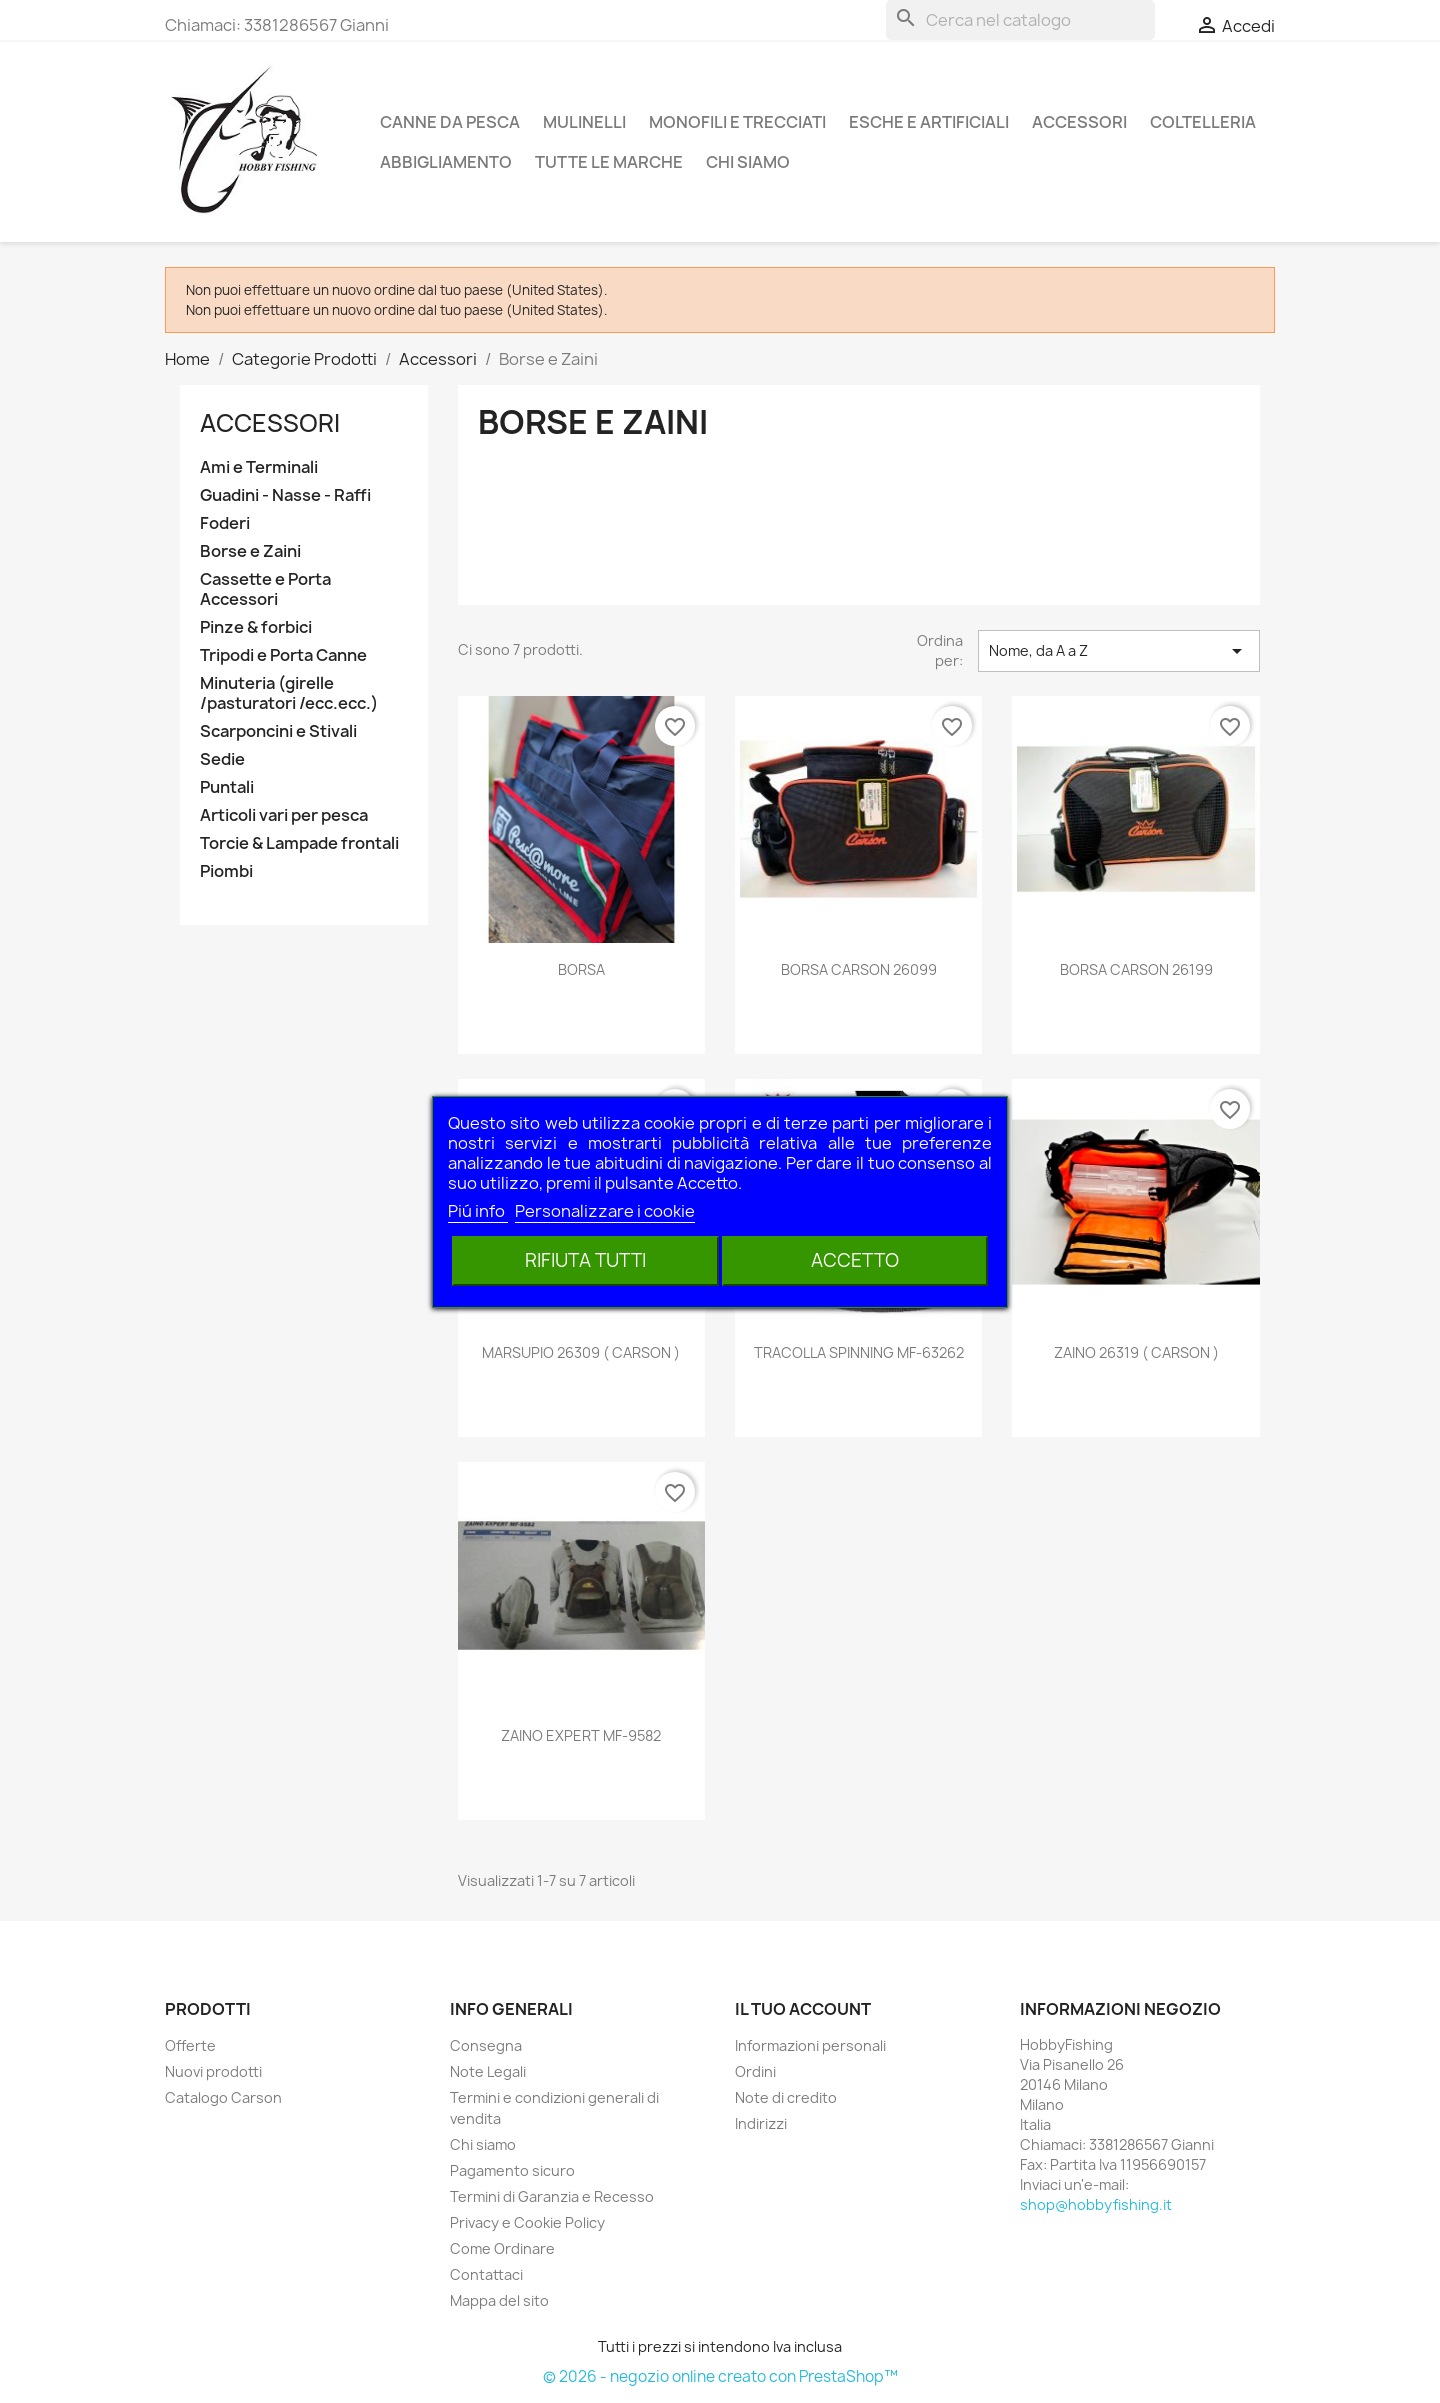 This screenshot has height=2403, width=1440. Describe the element at coordinates (803, 2009) in the screenshot. I see `Il tuo account` at that location.